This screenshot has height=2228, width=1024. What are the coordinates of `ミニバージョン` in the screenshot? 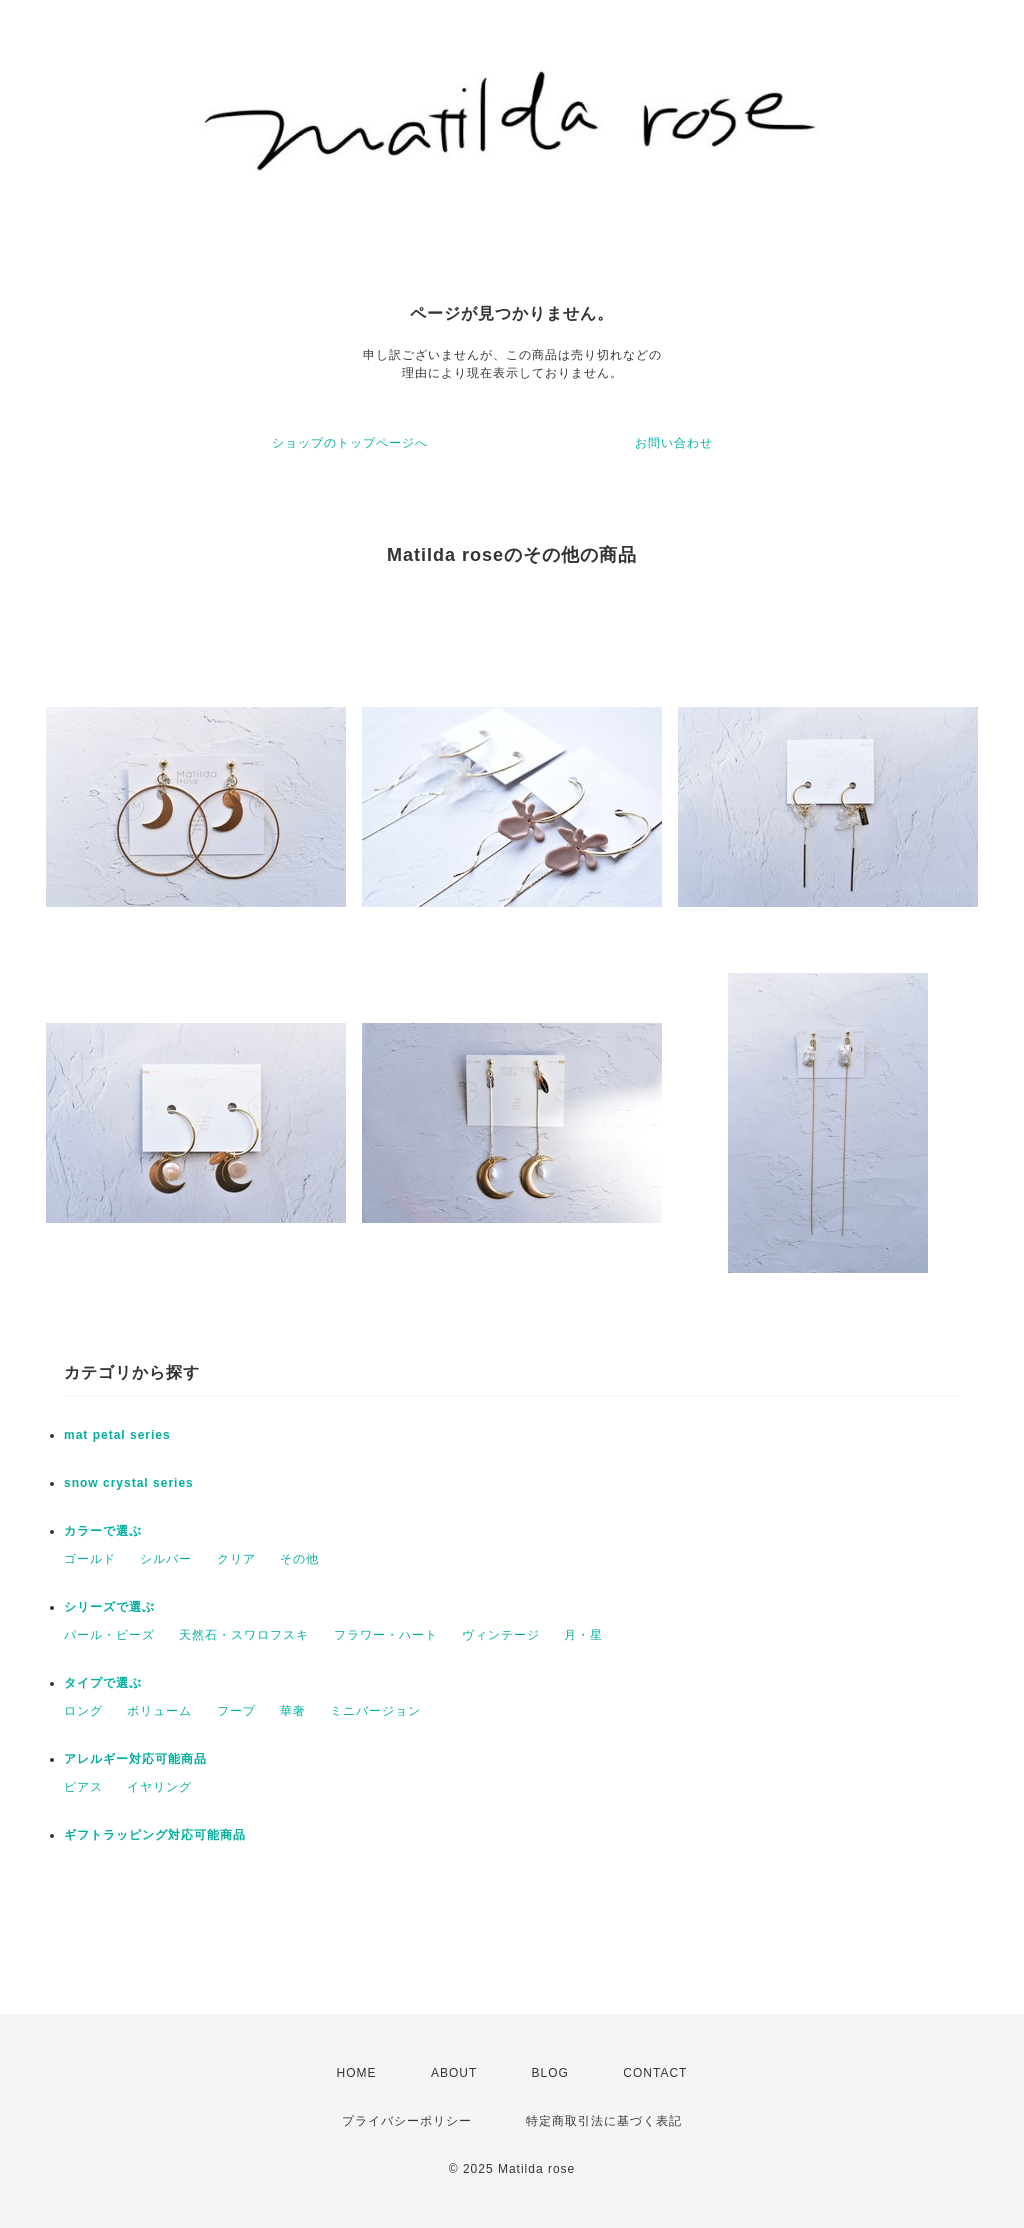 It's located at (375, 1711).